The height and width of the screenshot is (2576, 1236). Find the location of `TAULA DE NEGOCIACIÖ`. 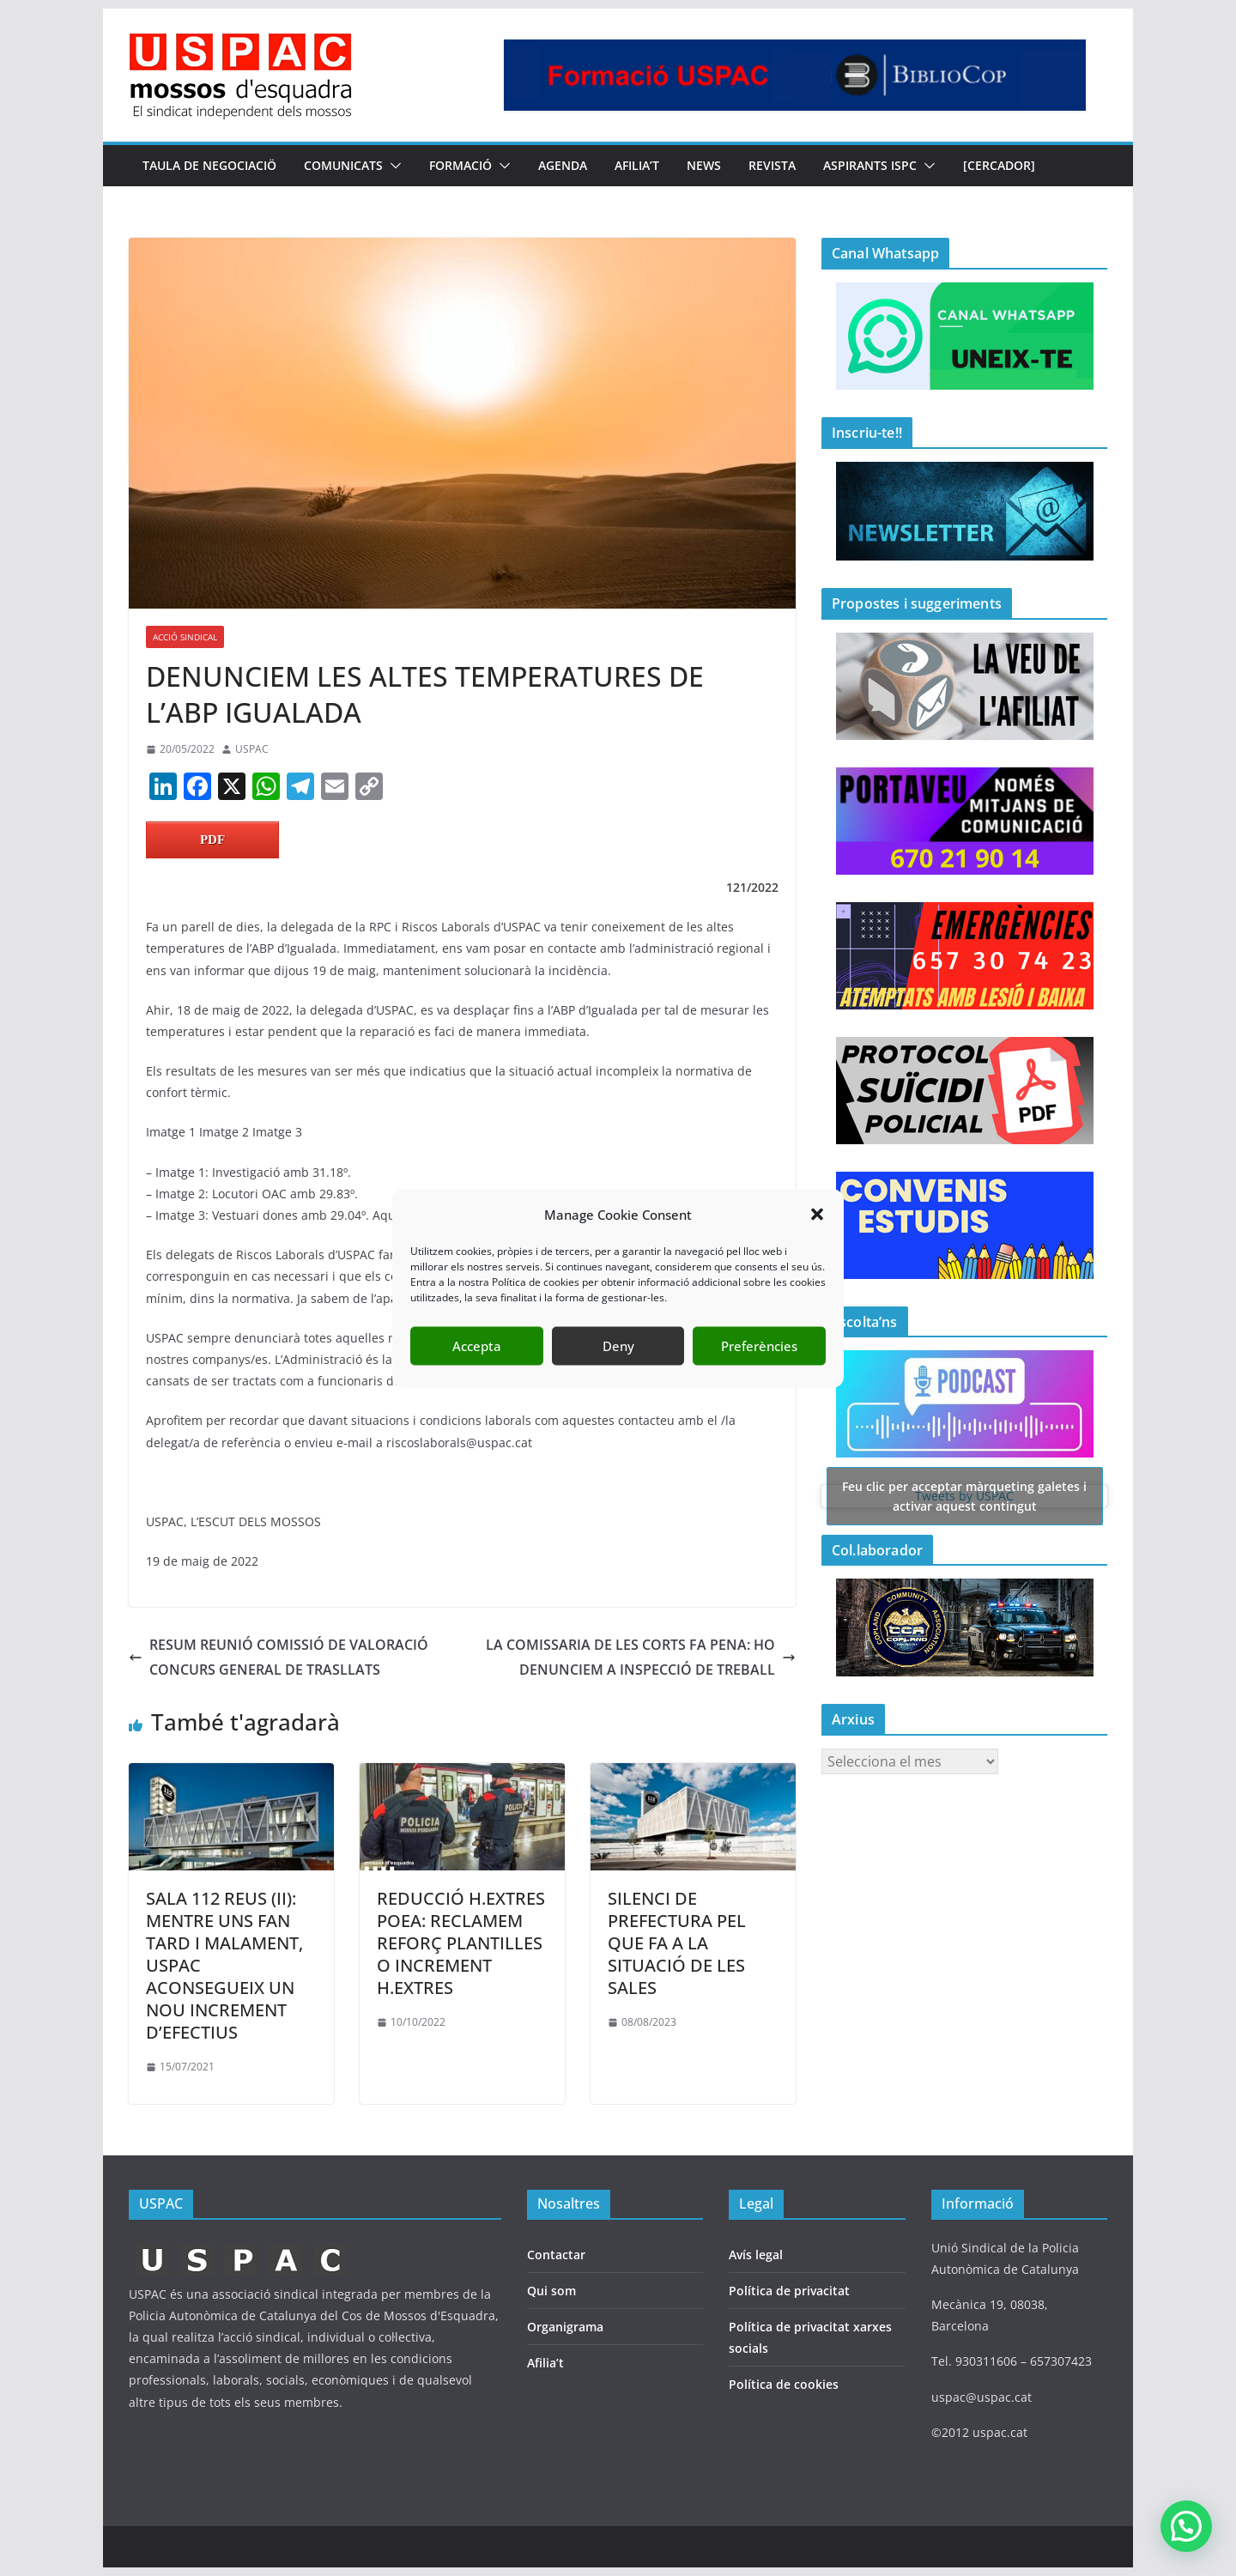

TAULA DE NEGOCIACIÖ is located at coordinates (209, 165).